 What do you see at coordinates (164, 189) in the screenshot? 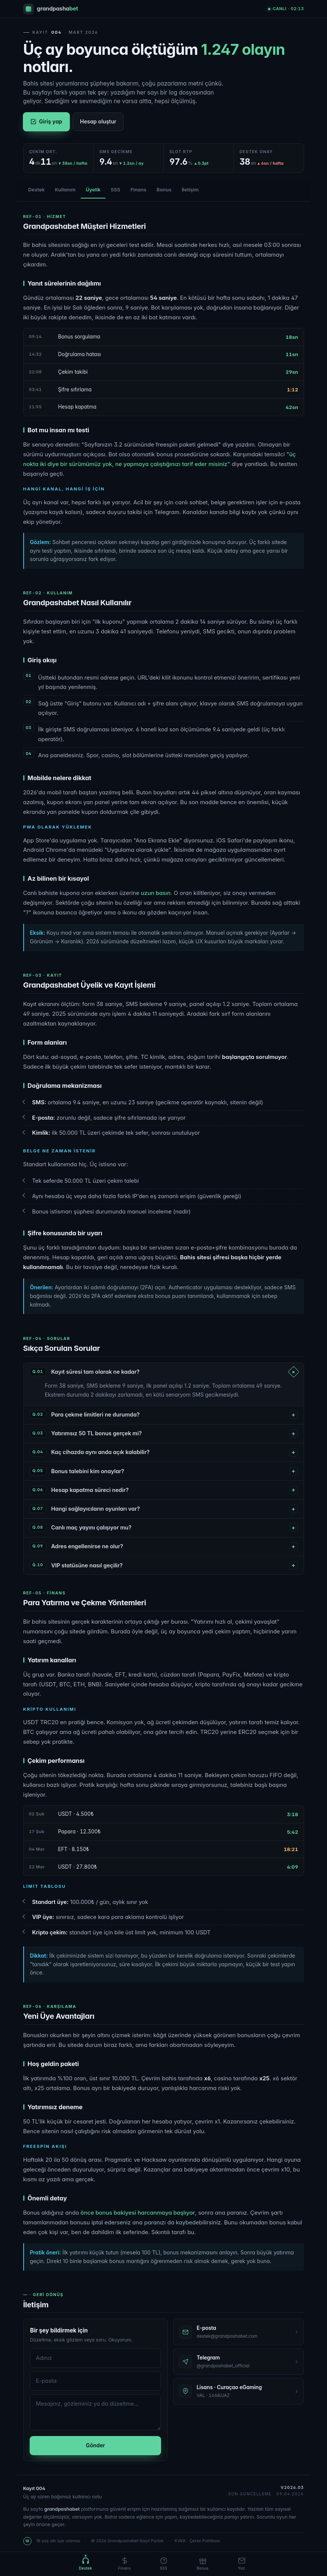
I see `Bonus` at bounding box center [164, 189].